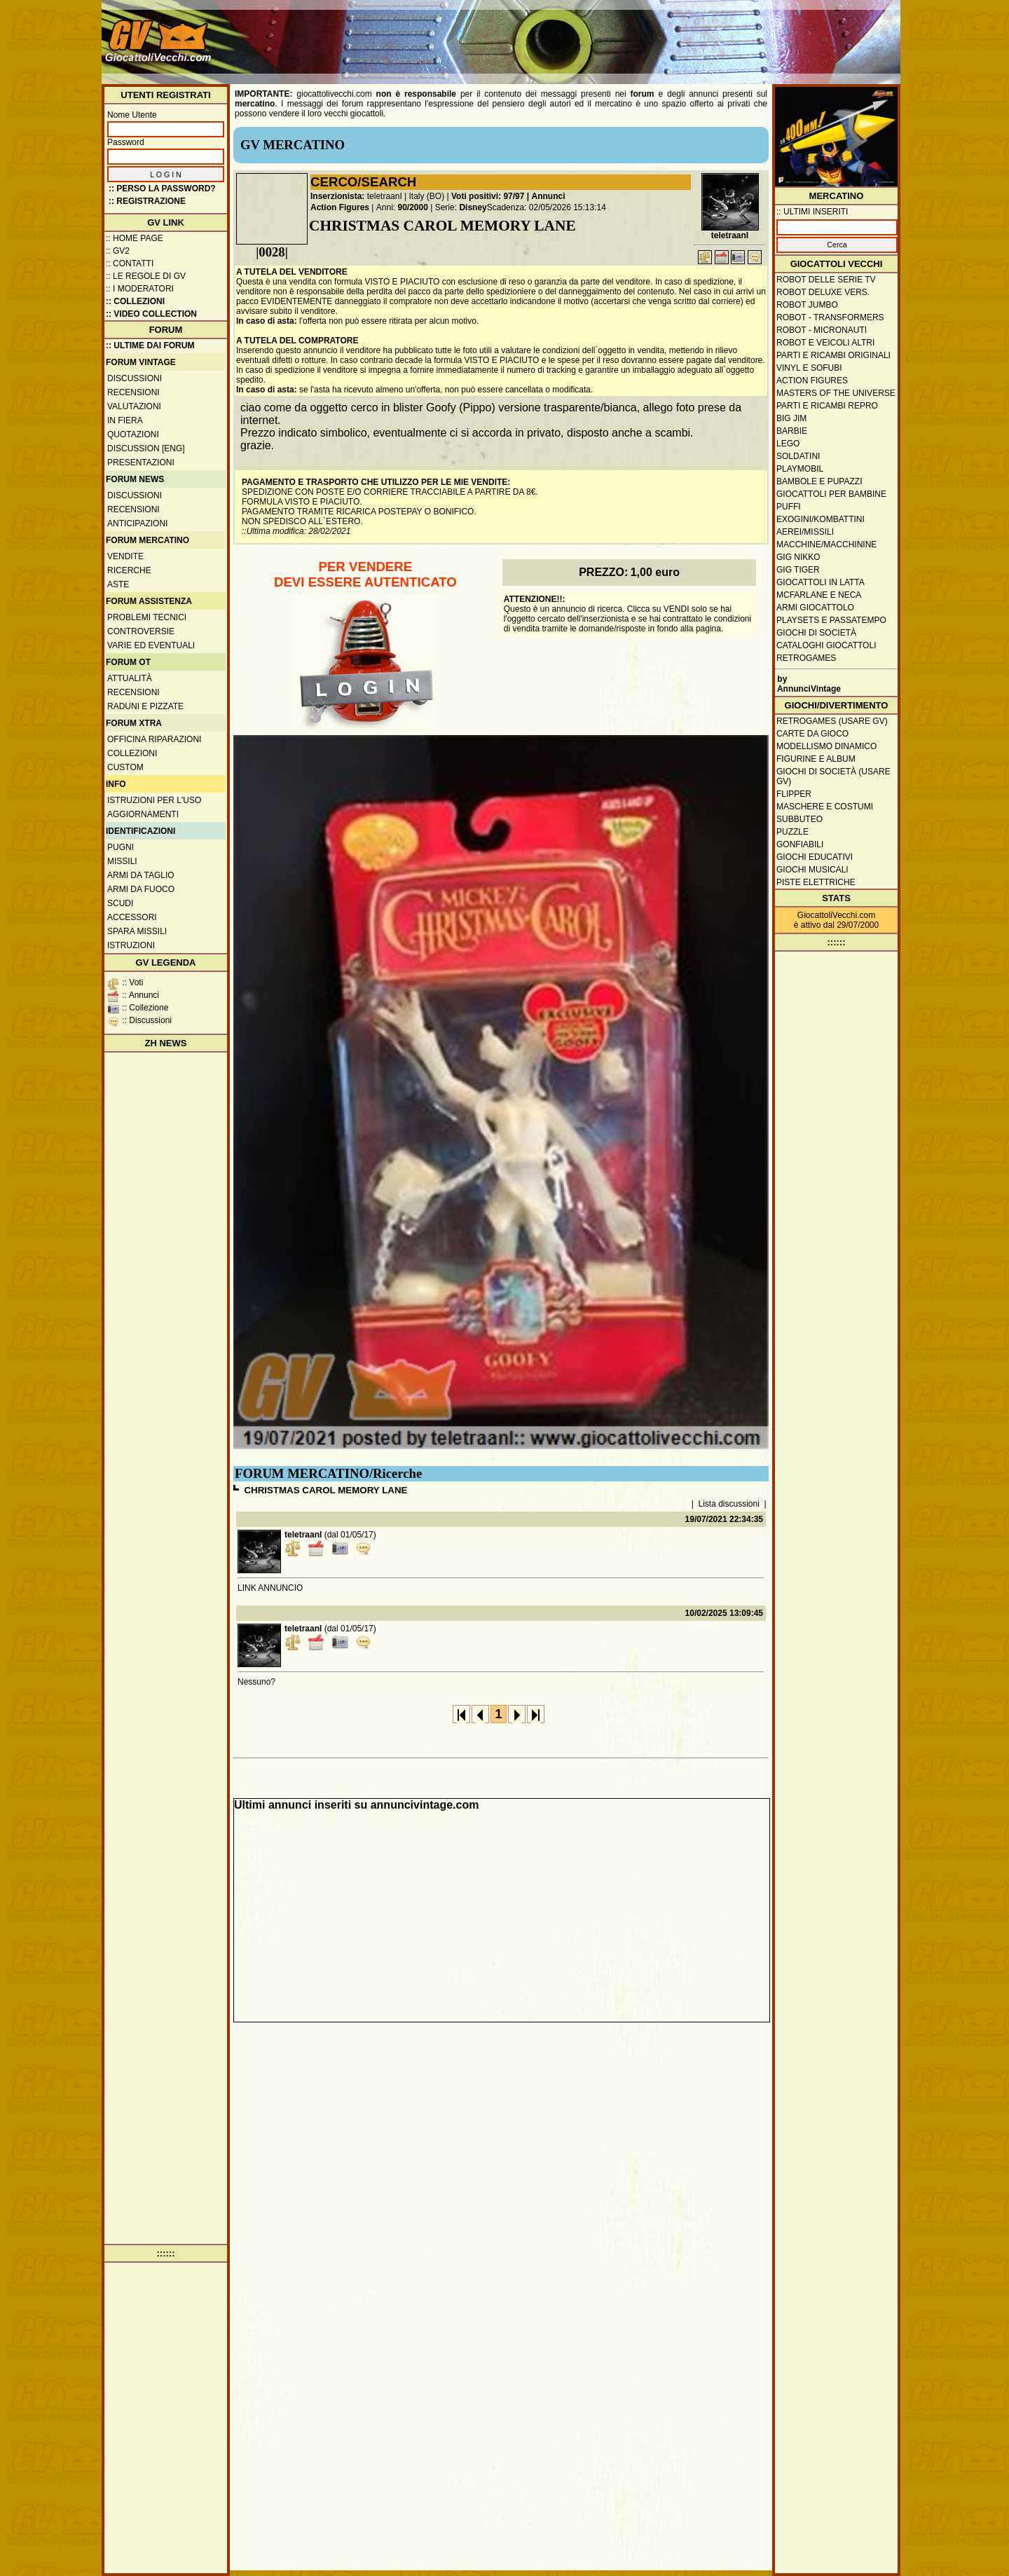 The height and width of the screenshot is (2576, 1009). I want to click on Macchine/macchinine, so click(826, 544).